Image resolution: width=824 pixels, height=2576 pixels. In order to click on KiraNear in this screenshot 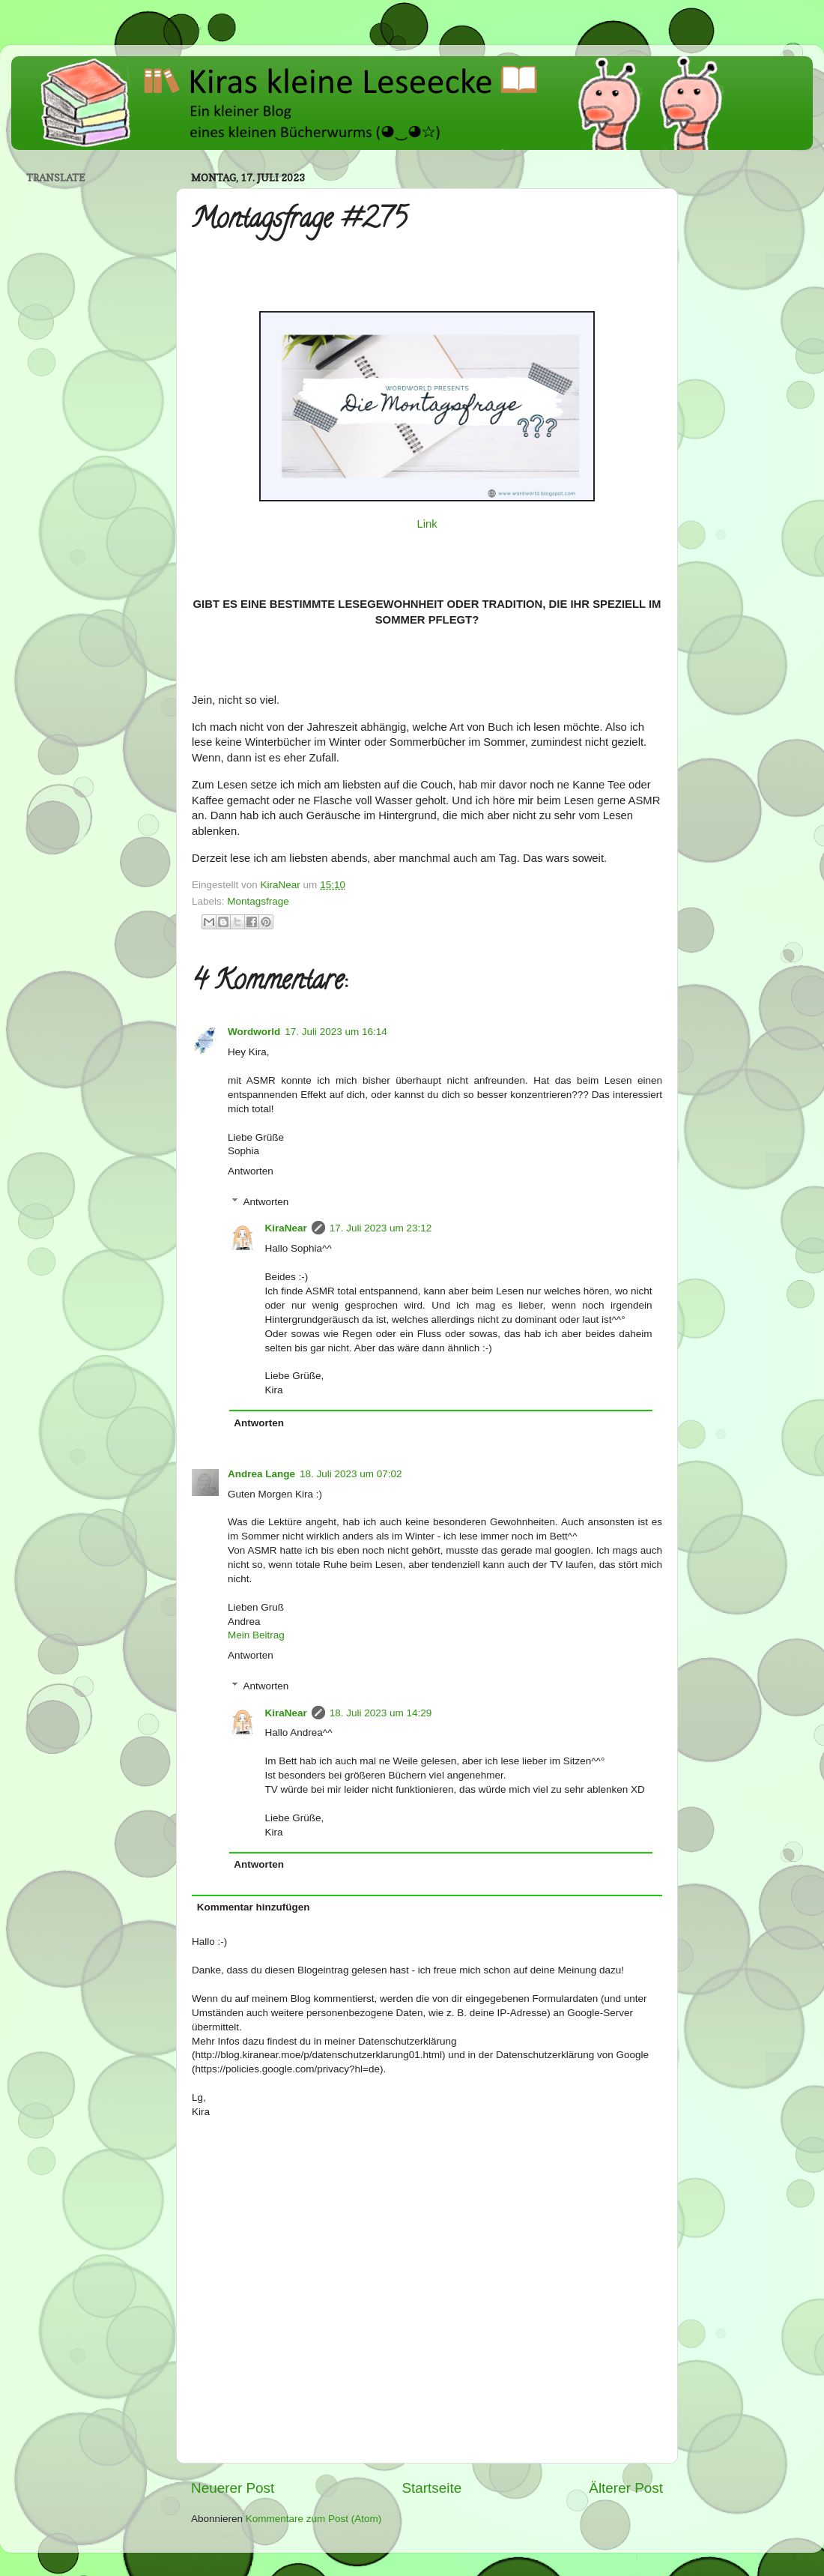, I will do `click(286, 1228)`.